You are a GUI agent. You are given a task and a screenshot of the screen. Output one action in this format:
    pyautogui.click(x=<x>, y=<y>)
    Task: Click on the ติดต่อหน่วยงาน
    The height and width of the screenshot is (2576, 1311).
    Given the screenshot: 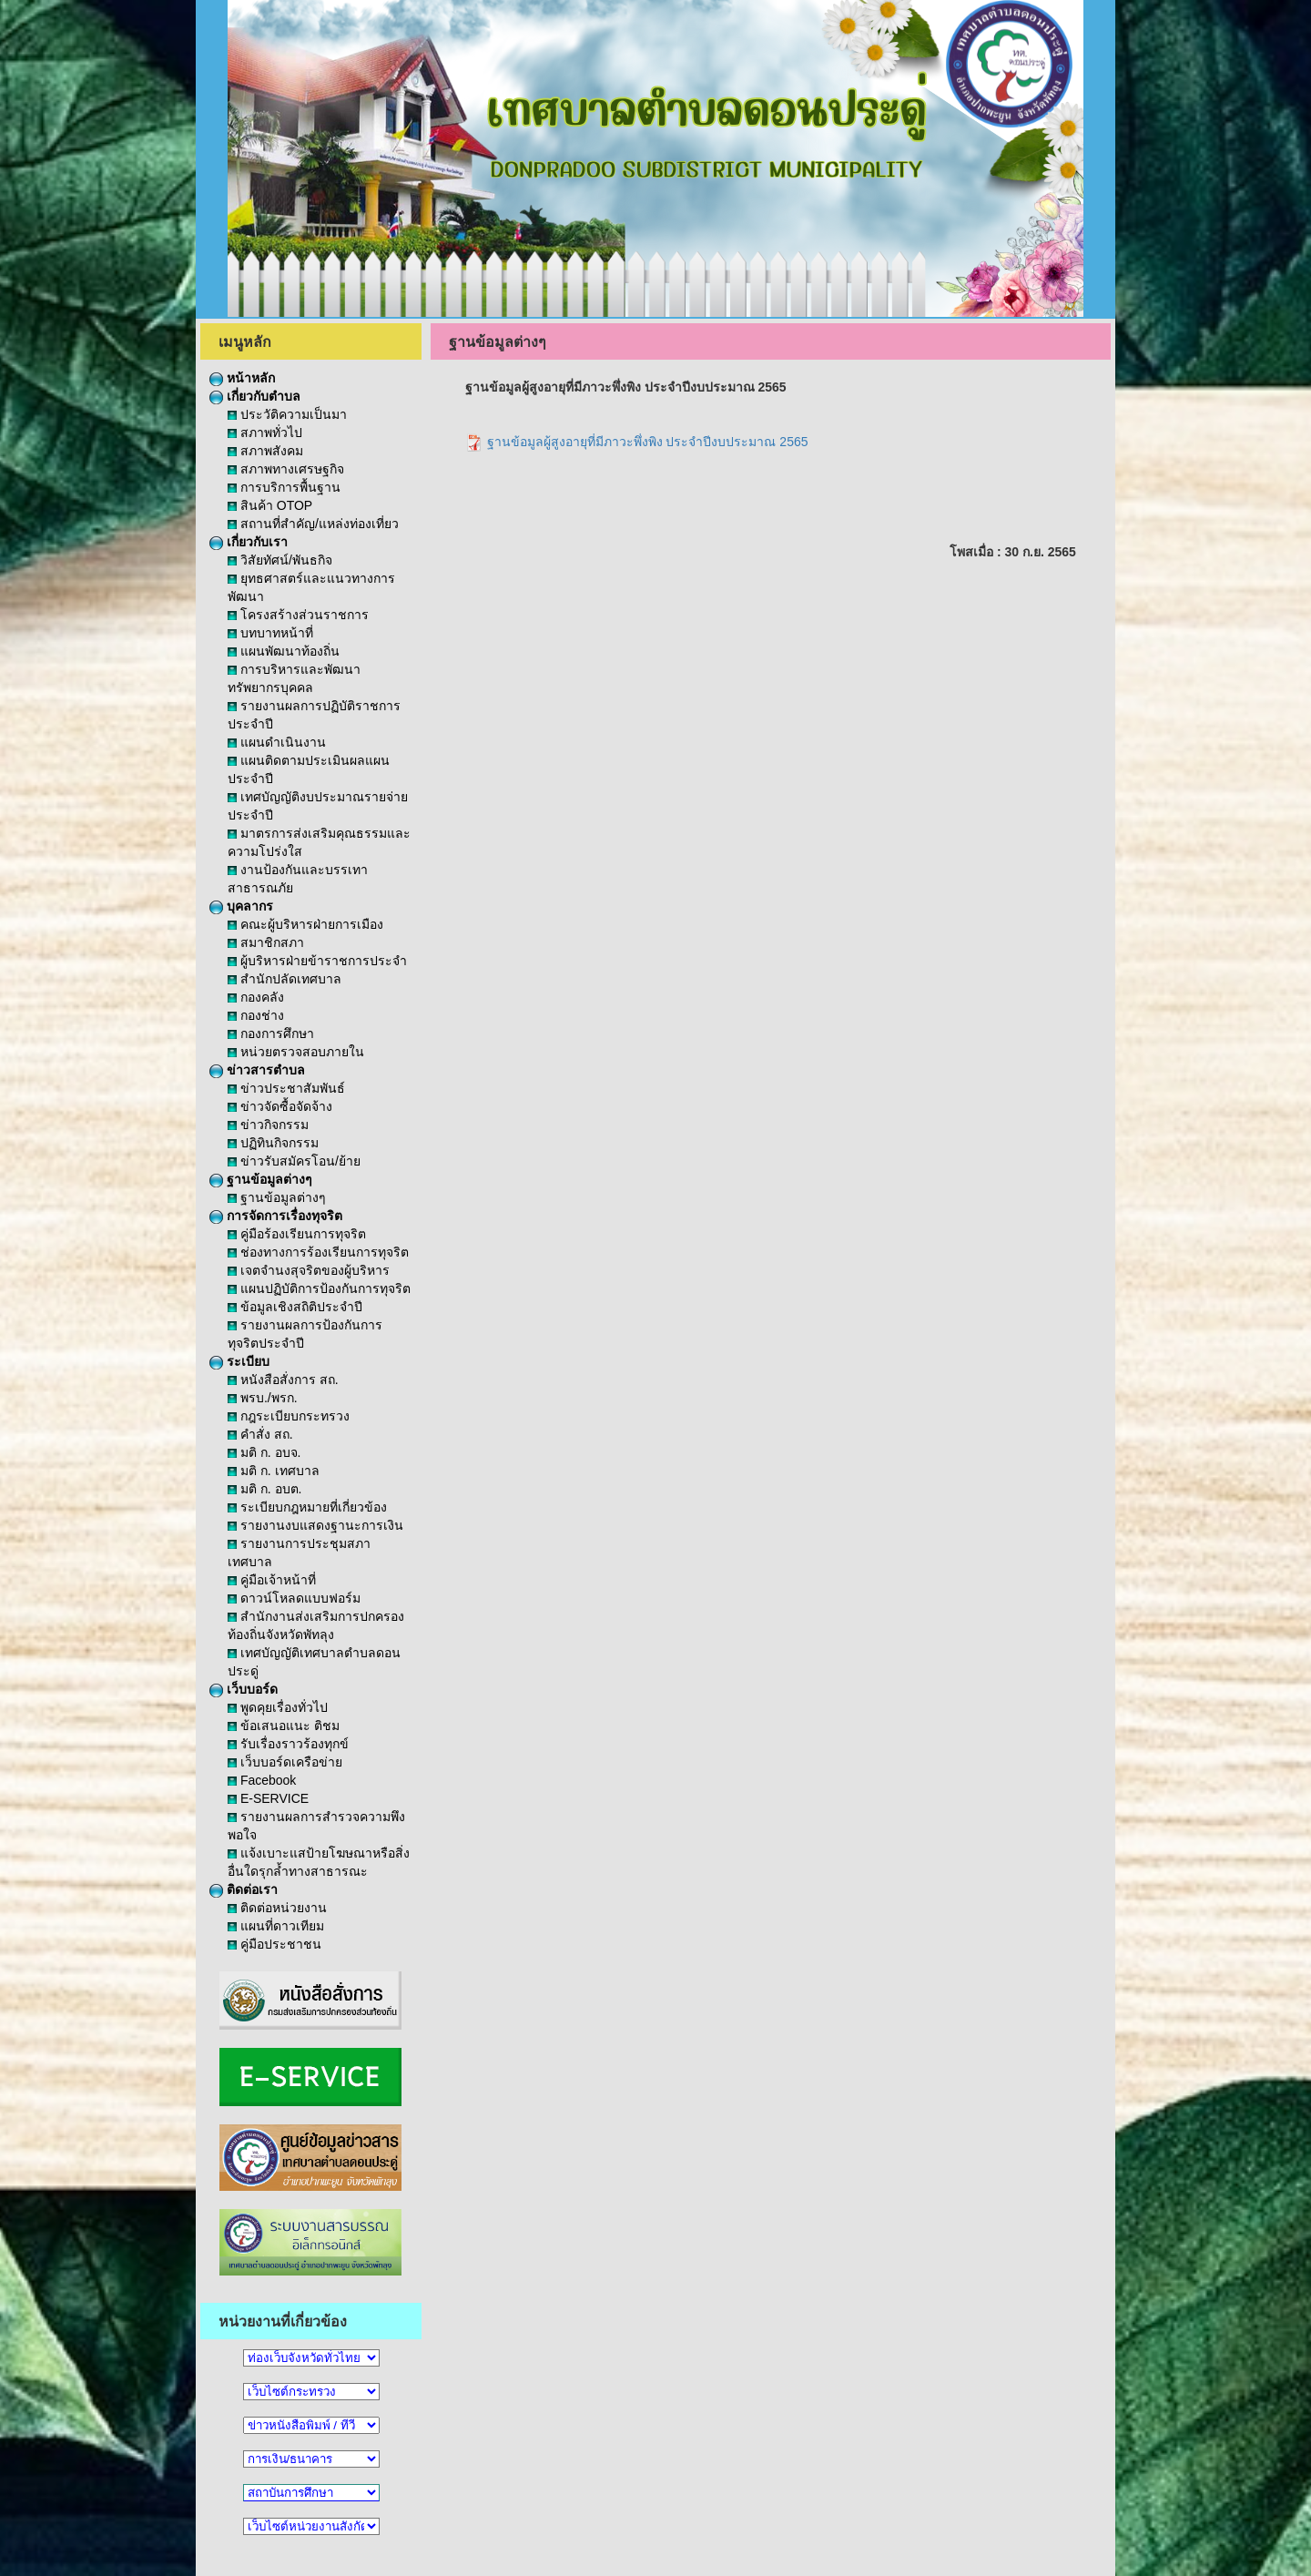 What is the action you would take?
    pyautogui.click(x=277, y=1907)
    